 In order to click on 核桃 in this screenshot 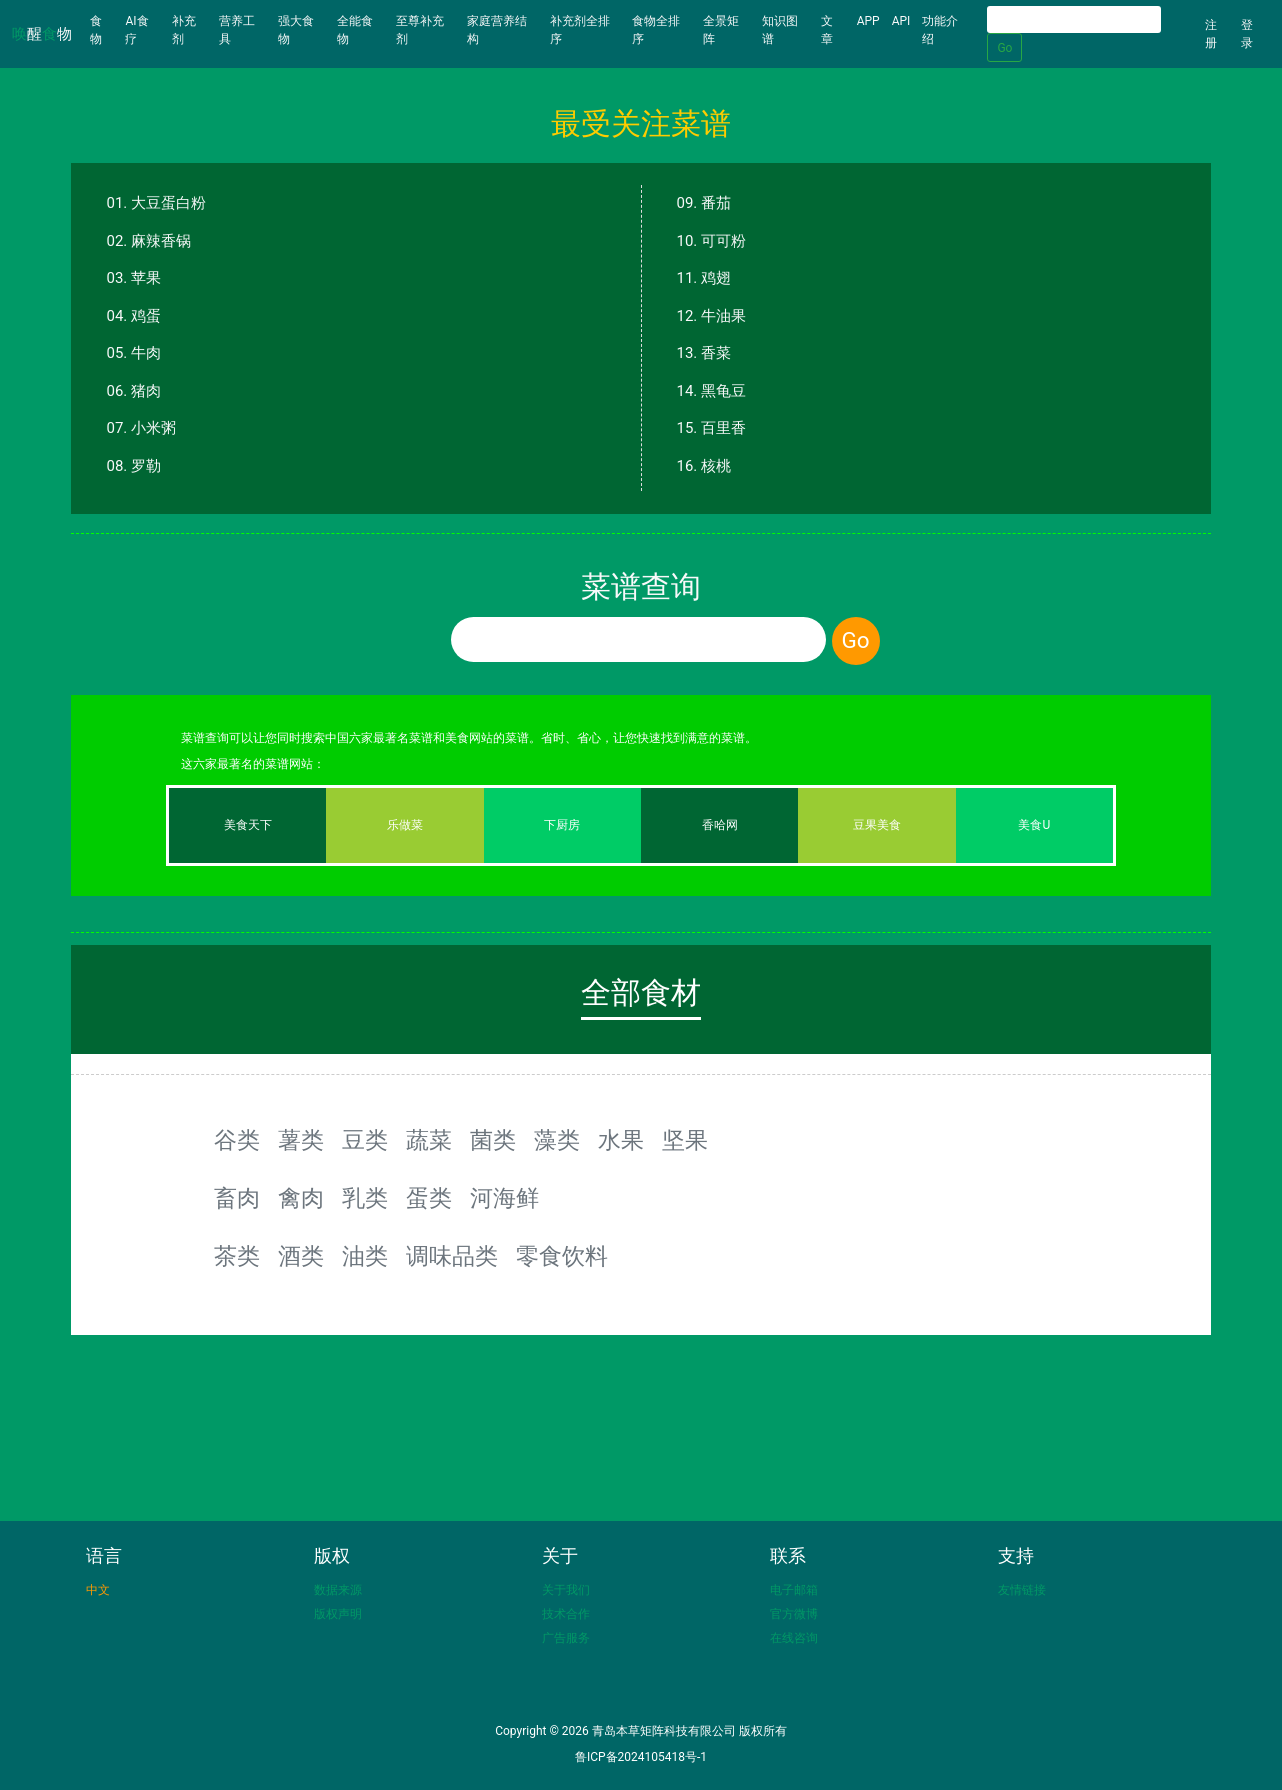, I will do `click(716, 466)`.